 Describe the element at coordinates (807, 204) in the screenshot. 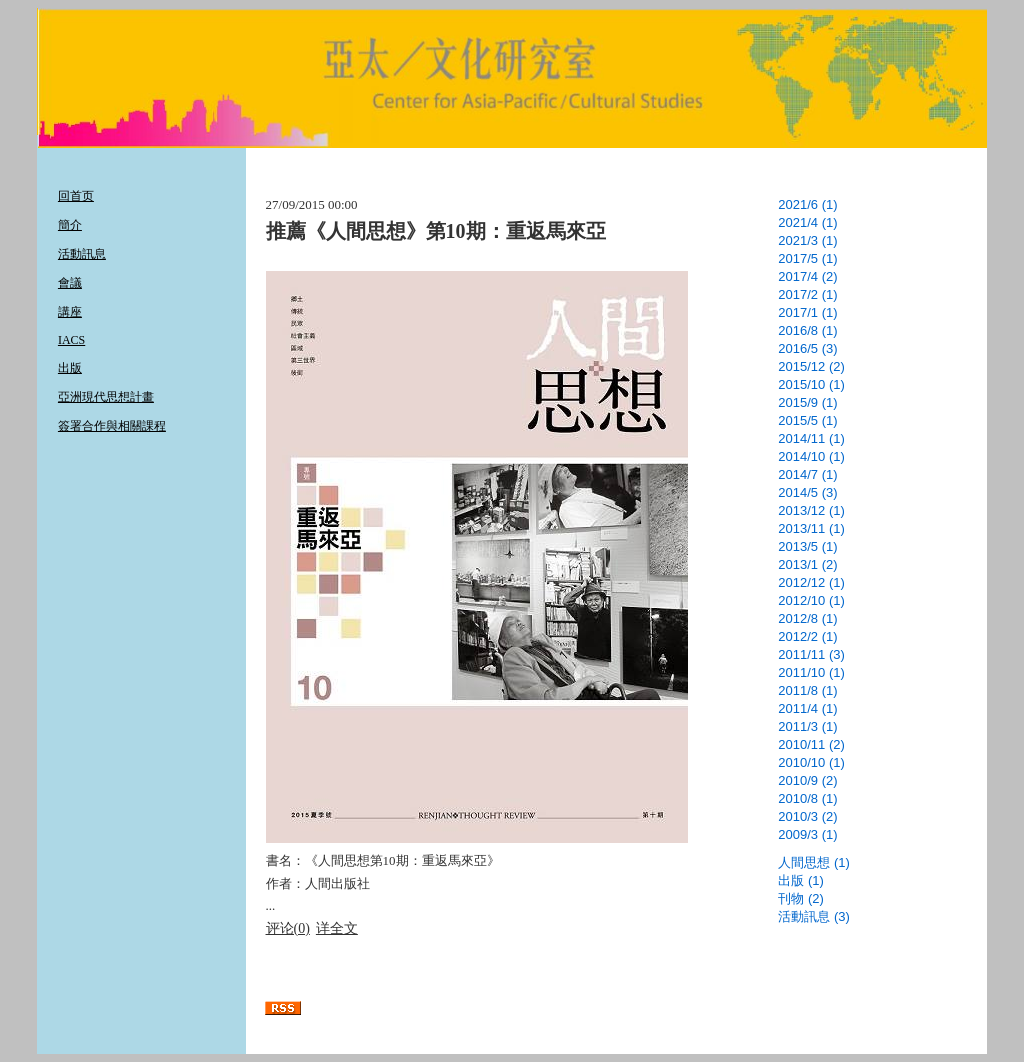

I see `2021/6 (1)` at that location.